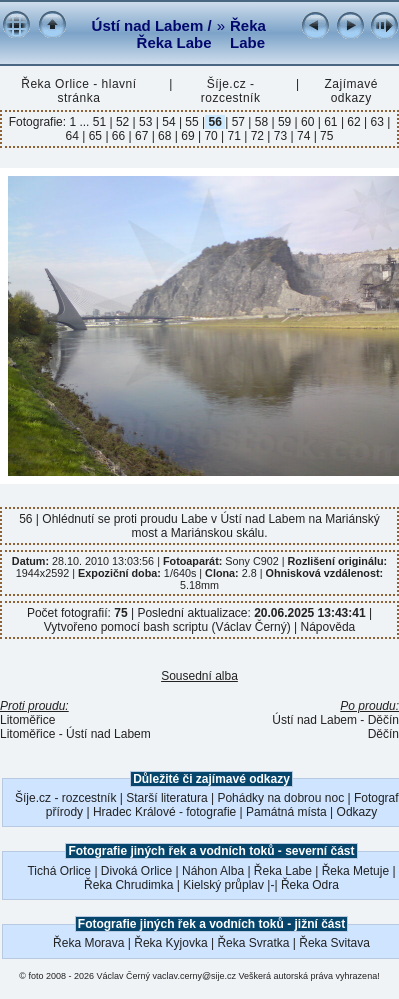  Describe the element at coordinates (285, 122) in the screenshot. I see `59` at that location.